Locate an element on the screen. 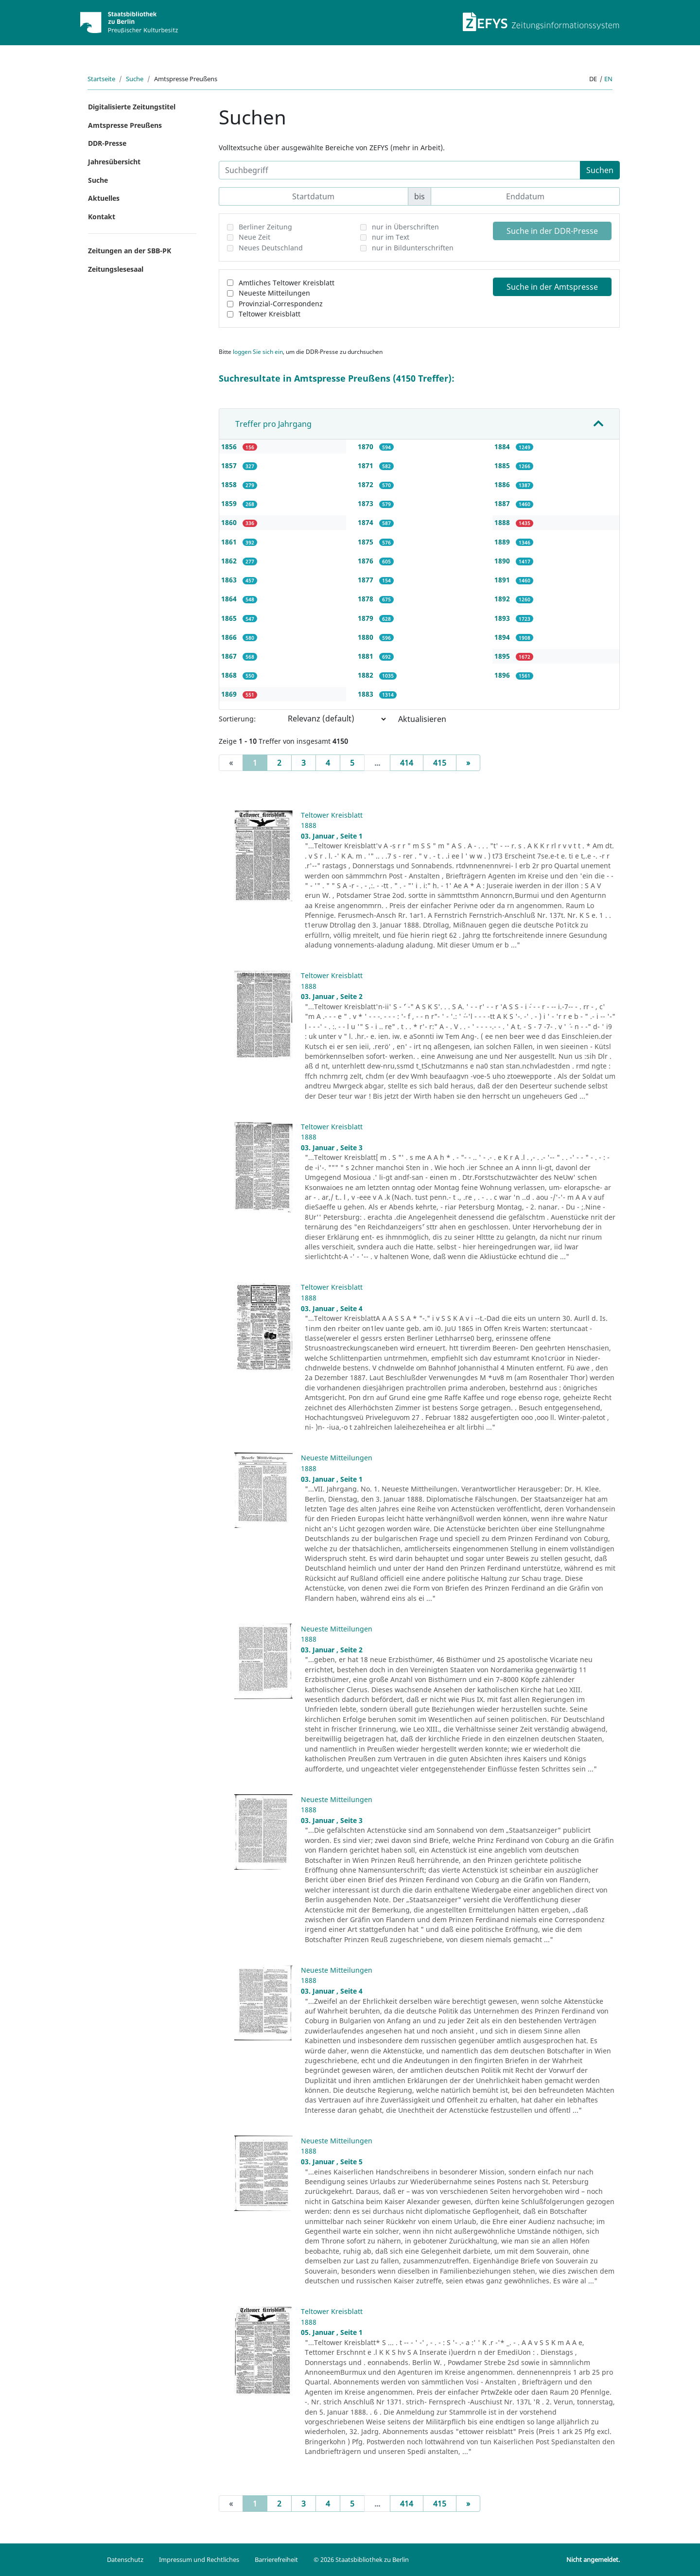 The image size is (700, 2576). 1862 is located at coordinates (230, 560).